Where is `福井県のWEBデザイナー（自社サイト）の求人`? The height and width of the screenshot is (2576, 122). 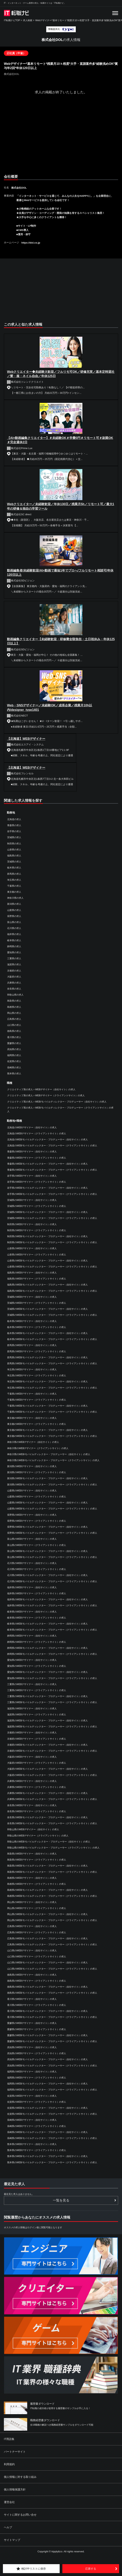 福井県のWEBデザイナー（自社サイト）の求人 is located at coordinates (32, 1587).